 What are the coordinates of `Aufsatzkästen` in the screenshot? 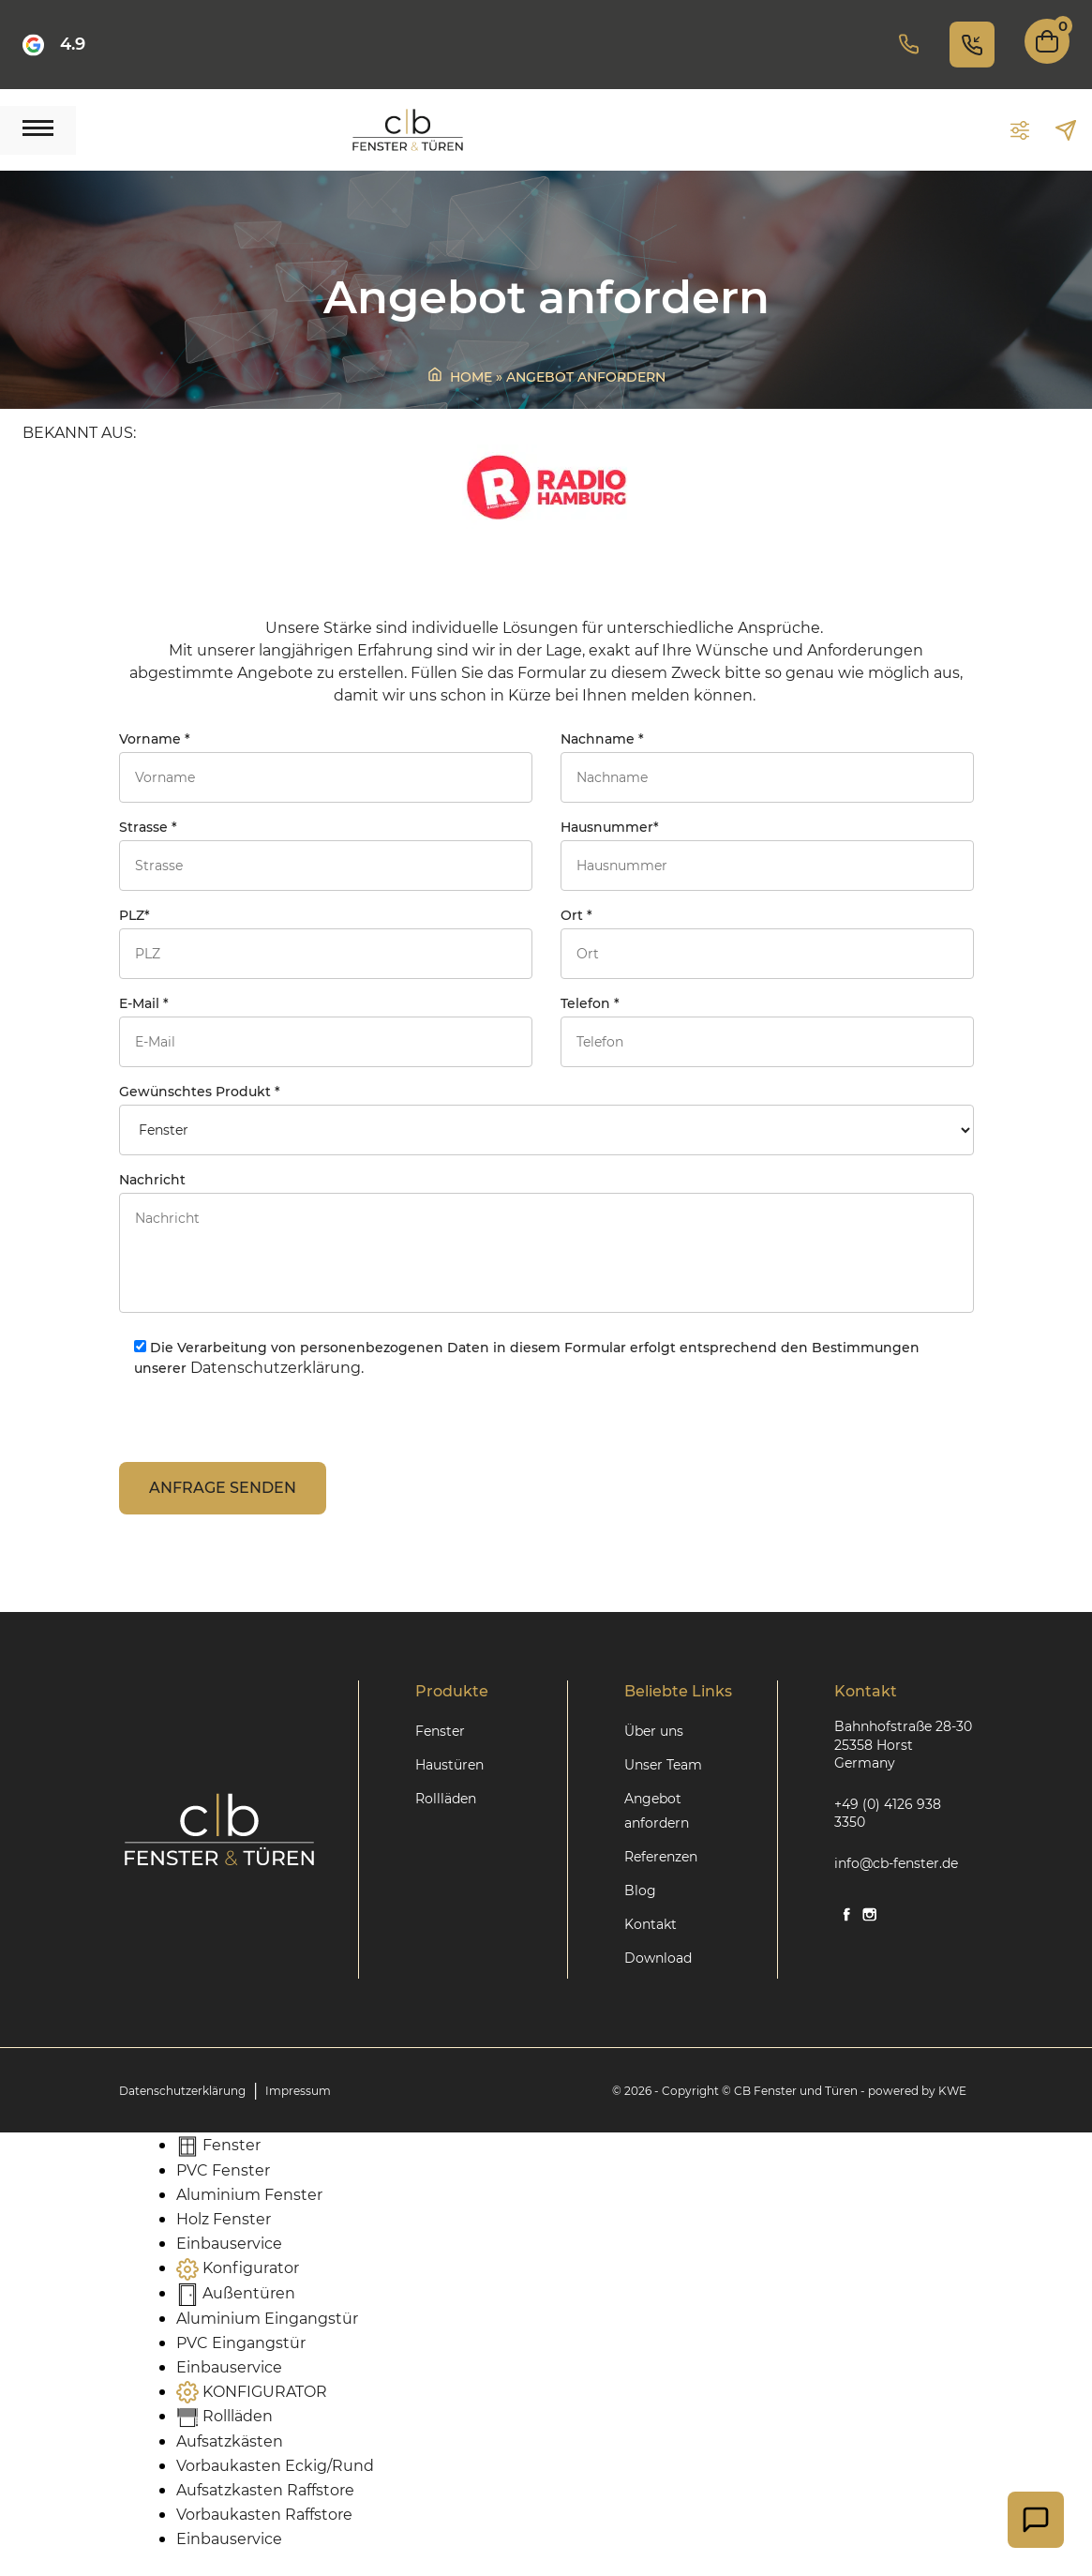 It's located at (229, 2441).